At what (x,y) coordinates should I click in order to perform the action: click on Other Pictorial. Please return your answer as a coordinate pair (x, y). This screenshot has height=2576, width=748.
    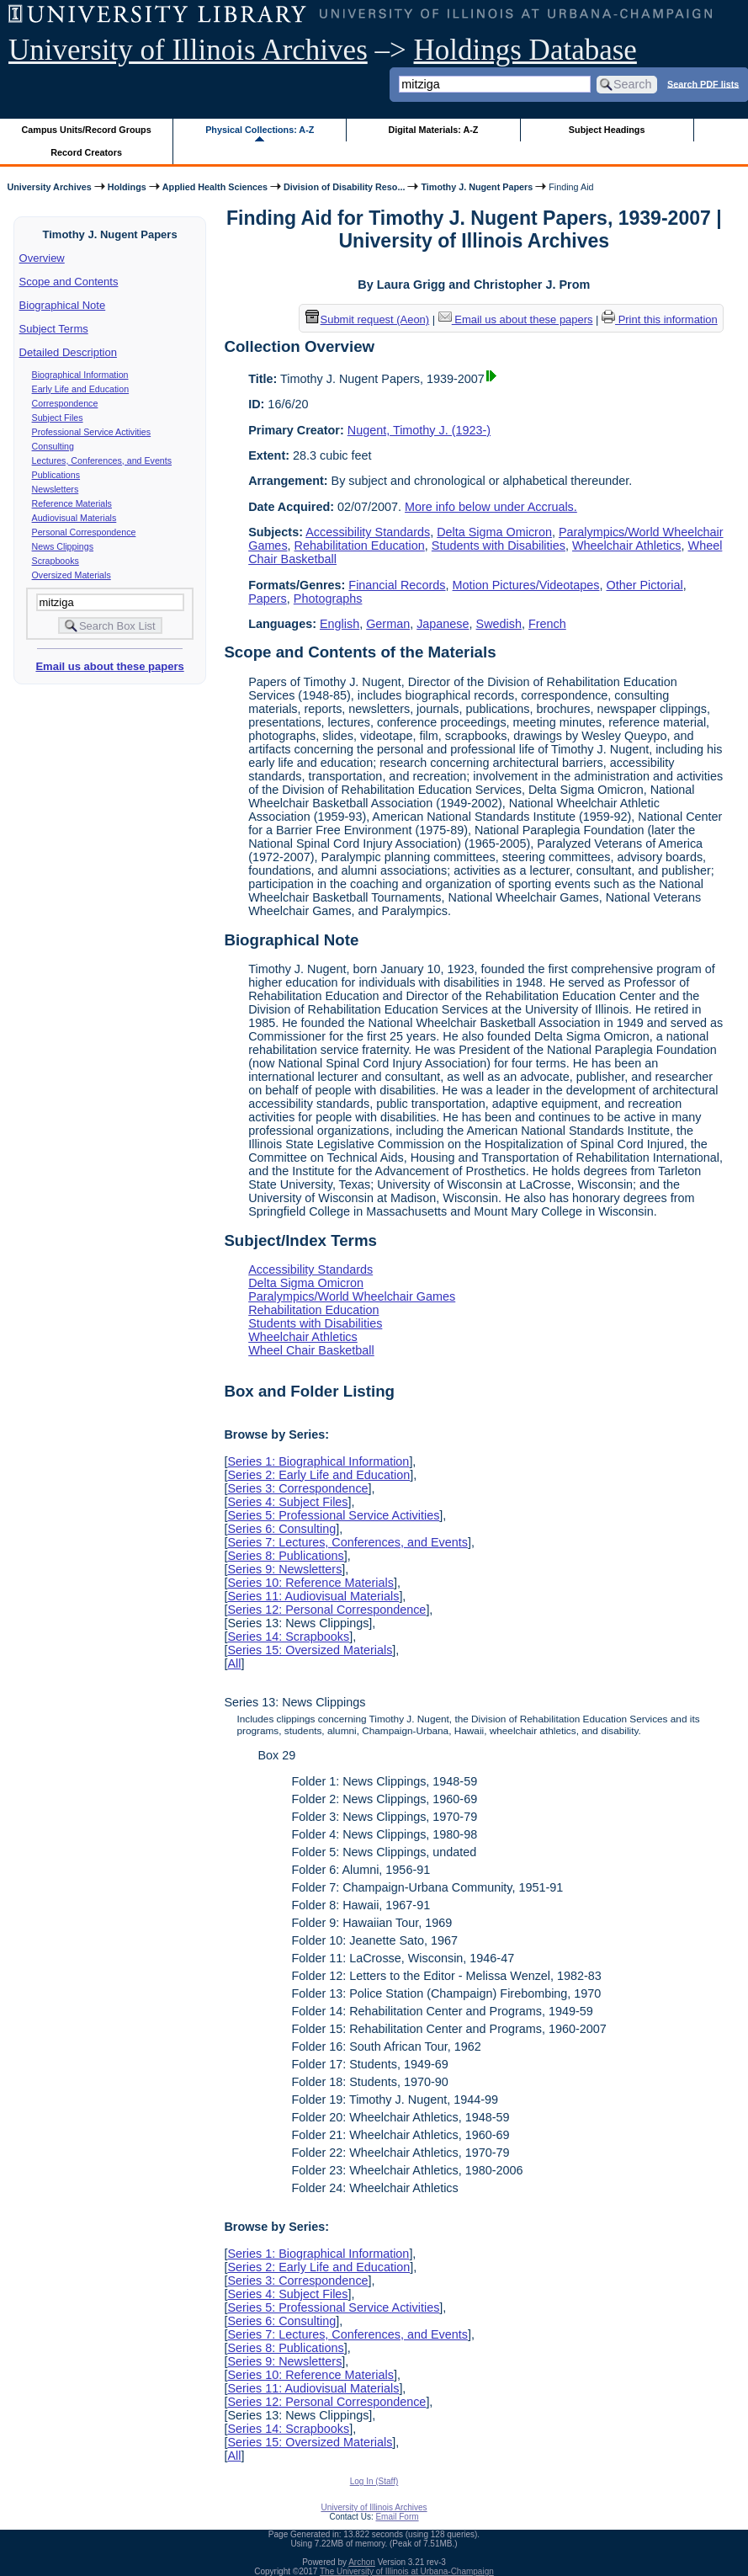
    Looking at the image, I should click on (644, 585).